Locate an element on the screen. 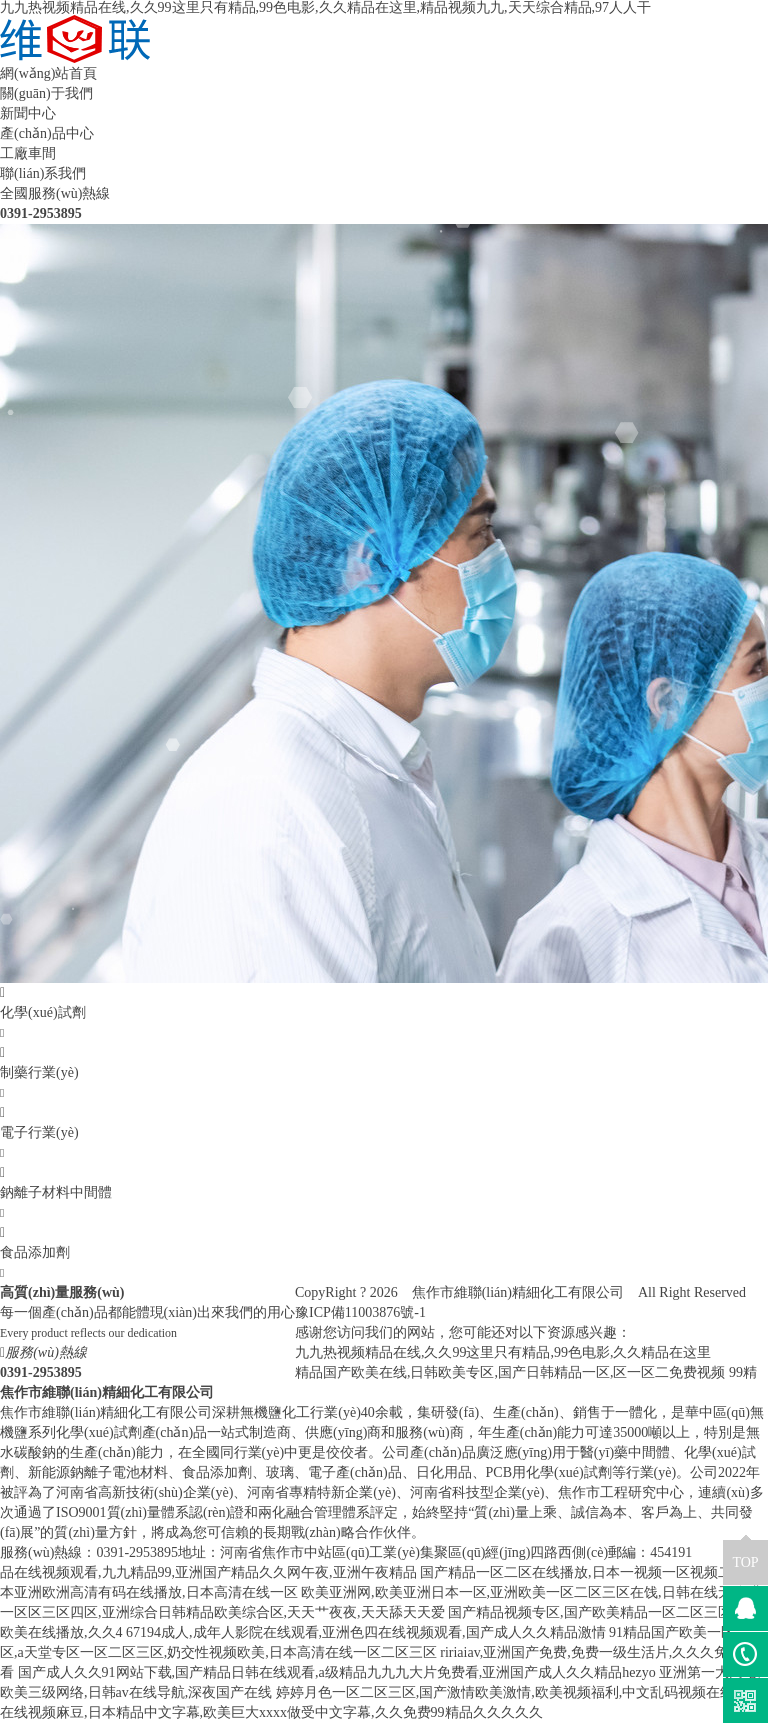 The width and height of the screenshot is (768, 1723). 精品国产欧美在线,日韩欧美专区,国产日韩精品一区,区一区二免费视频 is located at coordinates (510, 1372).